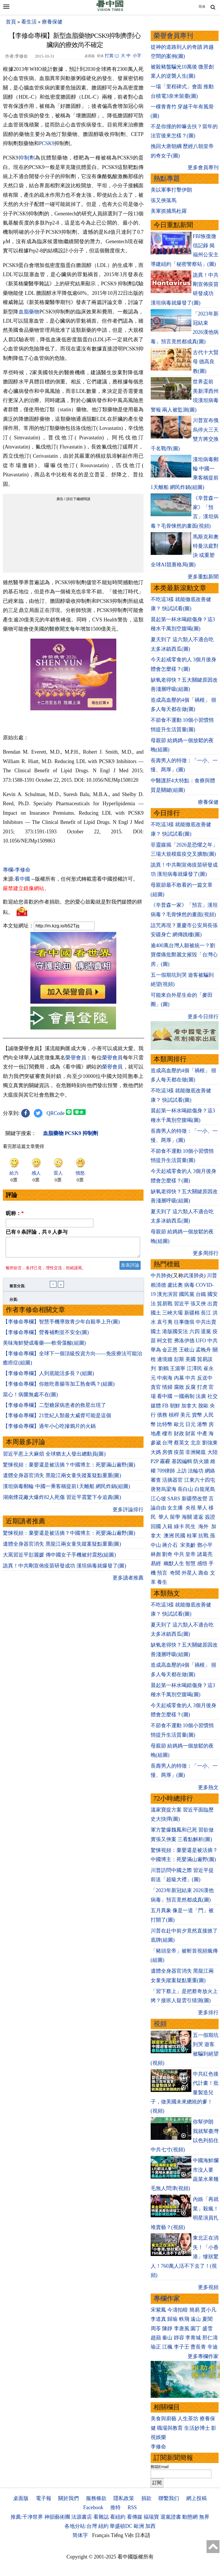  I want to click on 張又俠落馬, so click(163, 200).